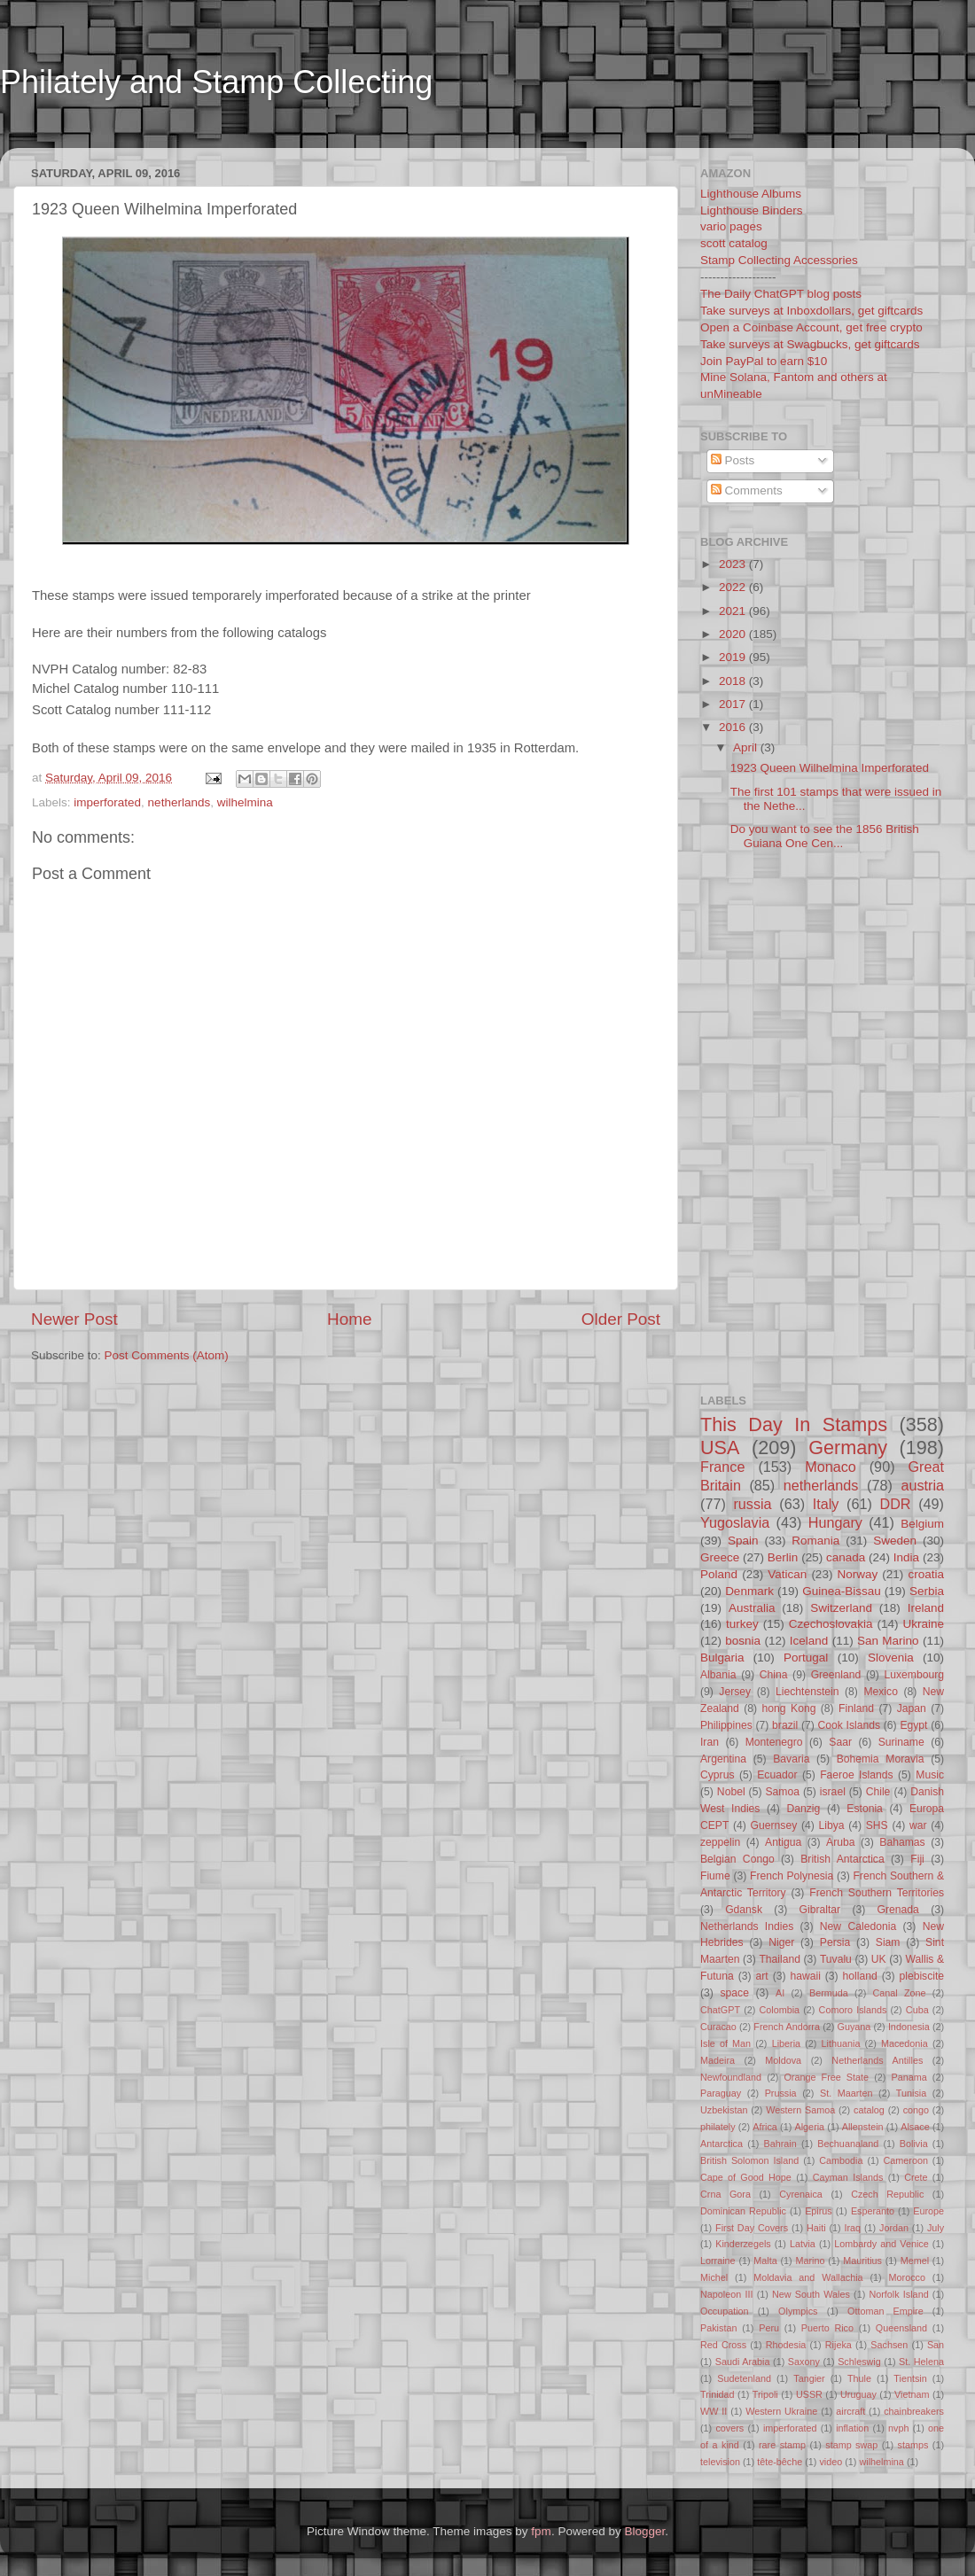 This screenshot has width=975, height=2576. Describe the element at coordinates (915, 2177) in the screenshot. I see `Crete` at that location.